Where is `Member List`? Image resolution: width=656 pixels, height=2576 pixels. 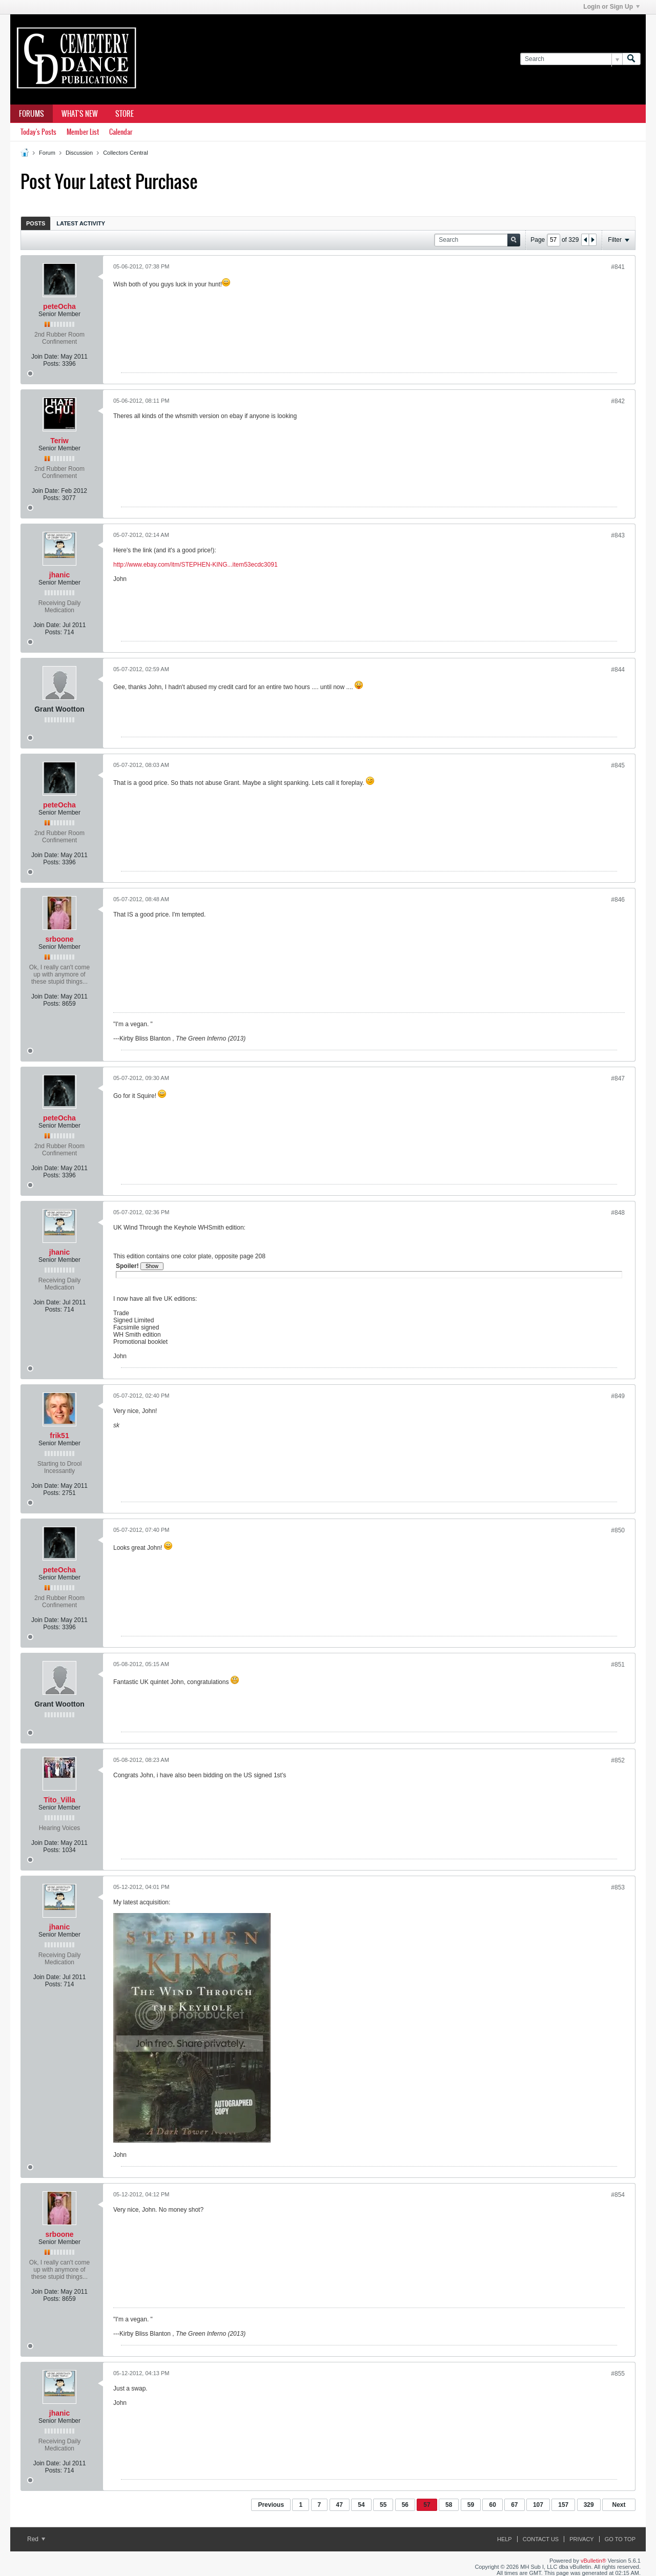 Member List is located at coordinates (83, 132).